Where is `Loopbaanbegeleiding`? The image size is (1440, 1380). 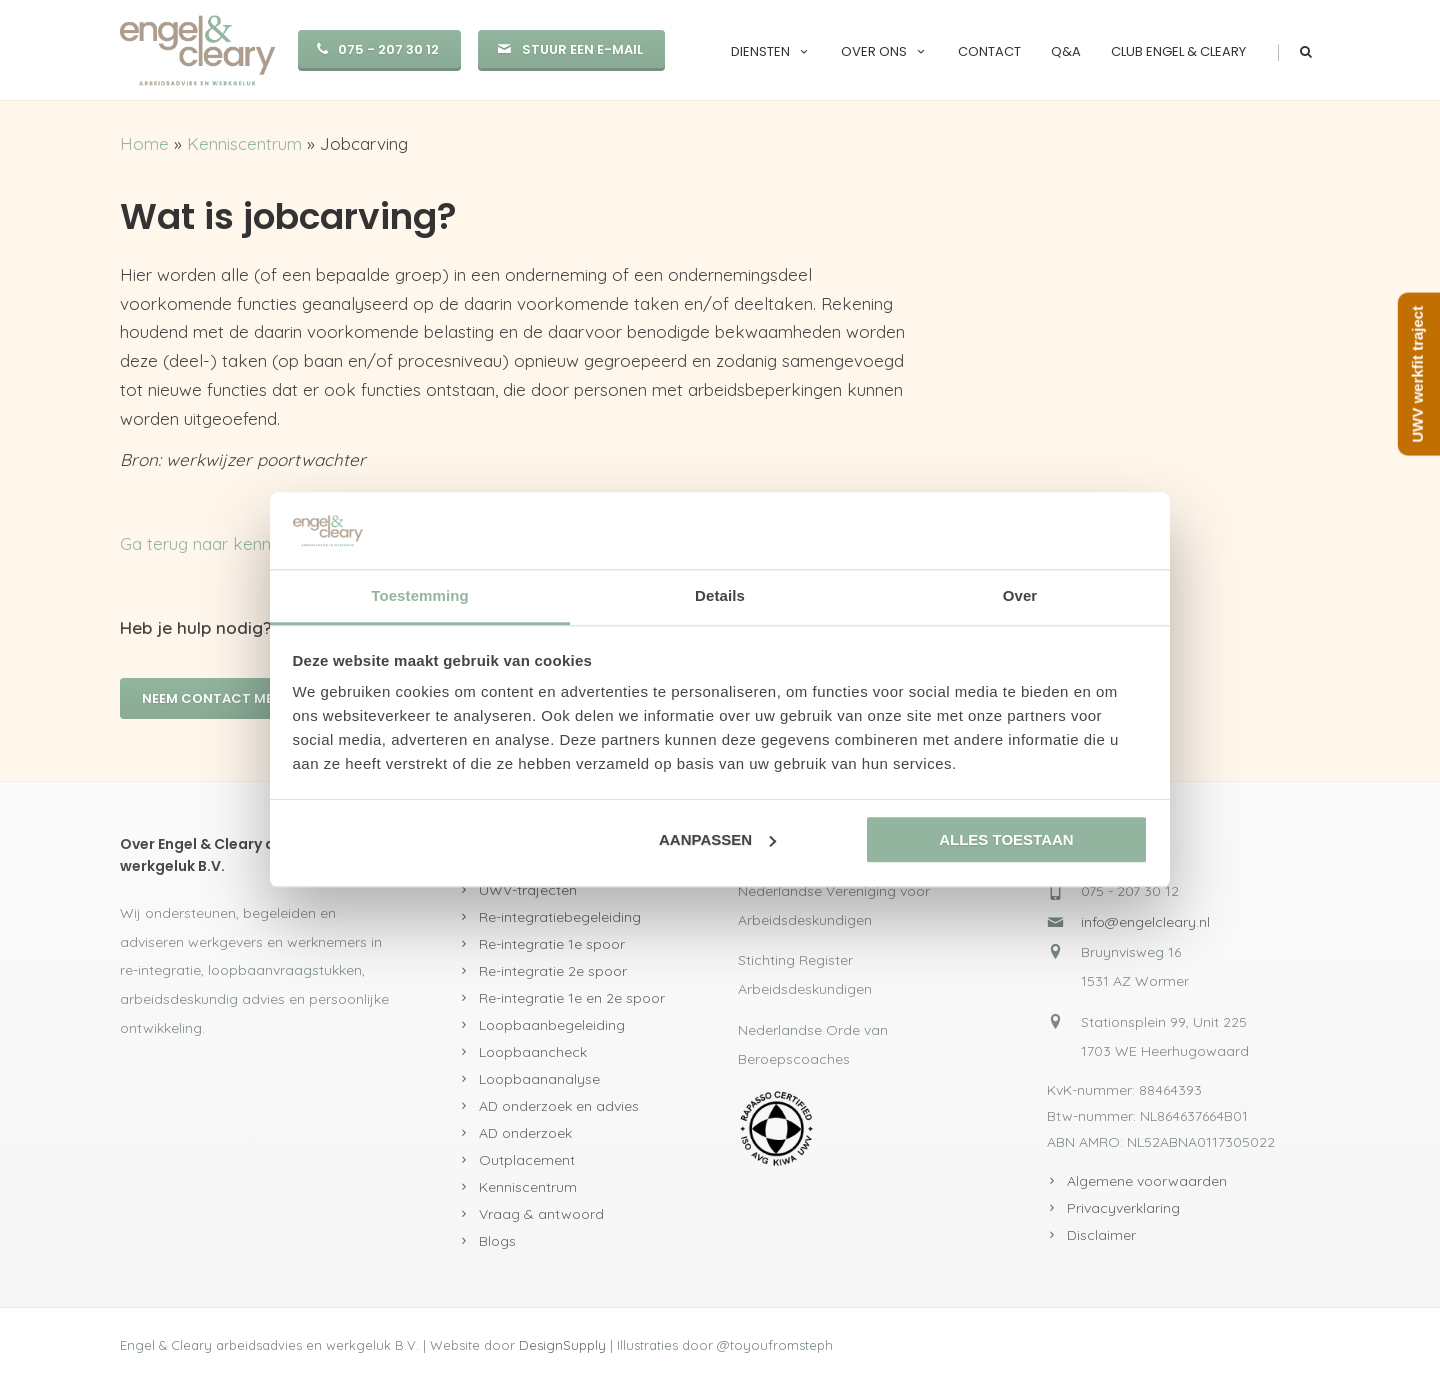 Loopbaanbegeleiding is located at coordinates (552, 1025).